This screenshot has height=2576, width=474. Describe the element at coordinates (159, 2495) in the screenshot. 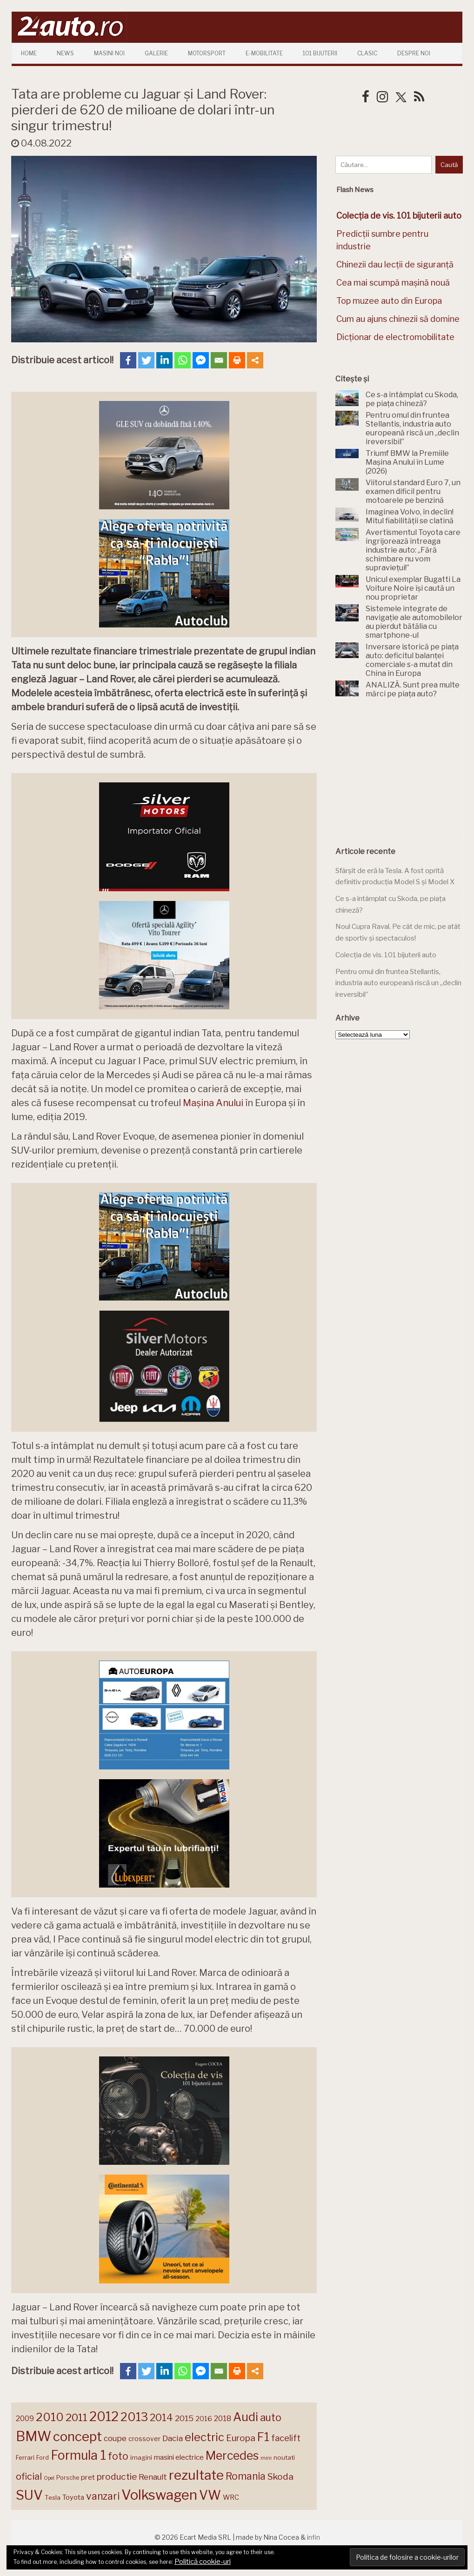

I see `Volkswagen [Volkswagen (470 de elemente)]` at that location.